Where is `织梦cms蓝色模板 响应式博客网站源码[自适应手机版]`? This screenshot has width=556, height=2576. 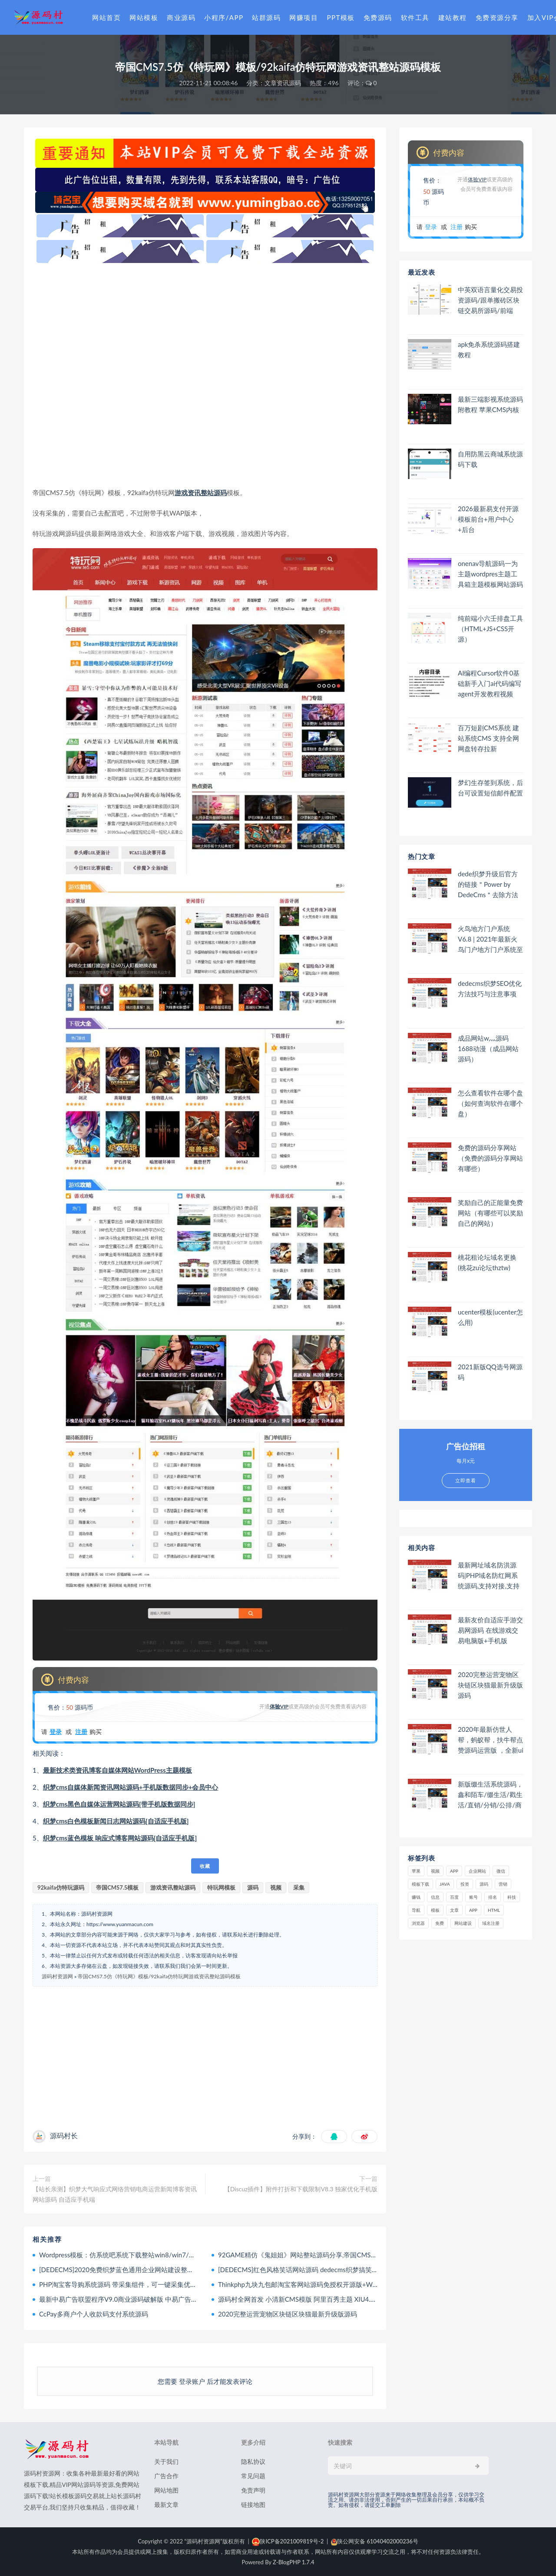 织梦cms蓝色模板 响应式博客网站源码[自适应手机版] is located at coordinates (120, 1838).